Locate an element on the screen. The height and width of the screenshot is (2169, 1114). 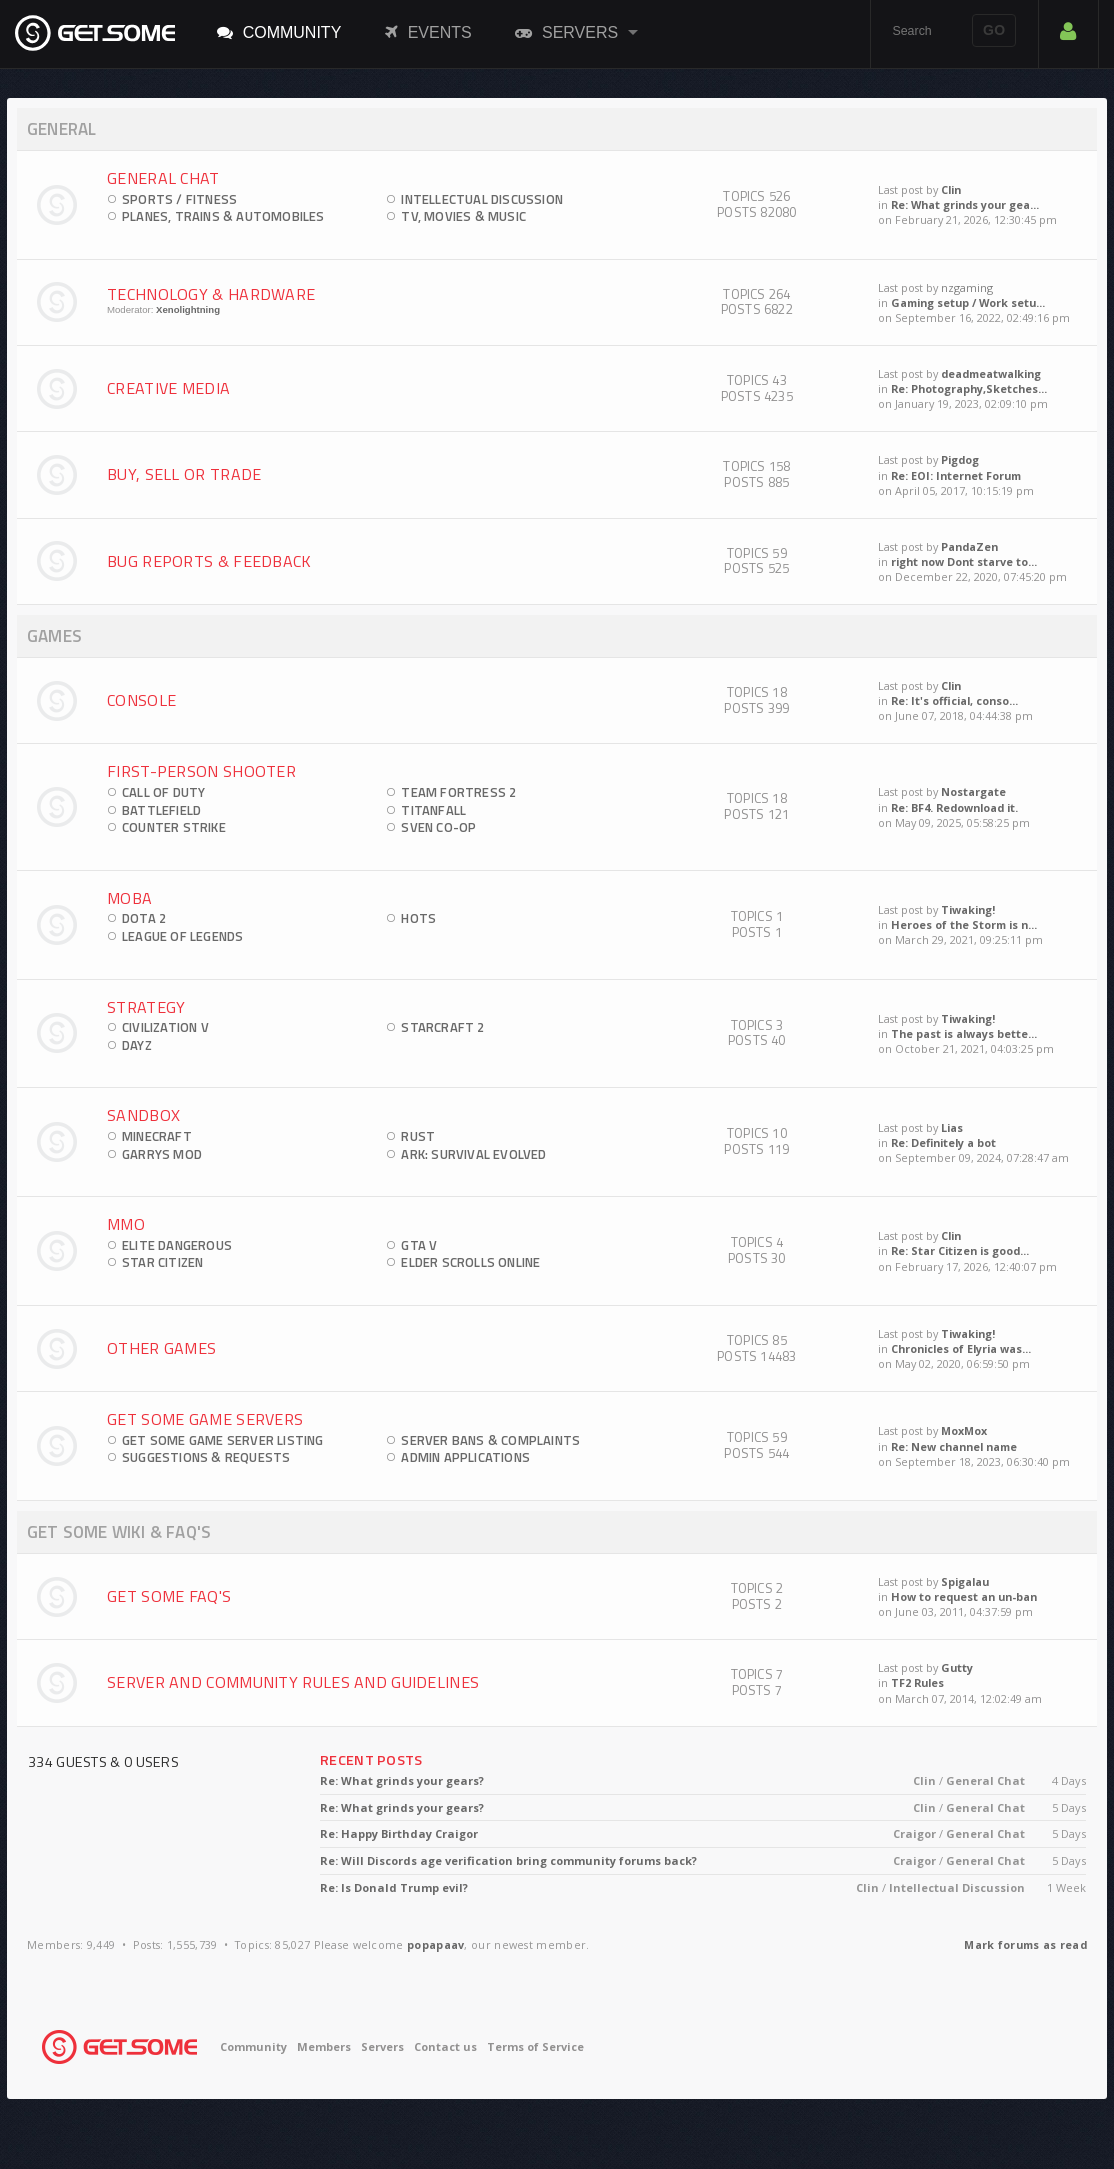
Re: Is Donald Trump evil? is located at coordinates (394, 1887).